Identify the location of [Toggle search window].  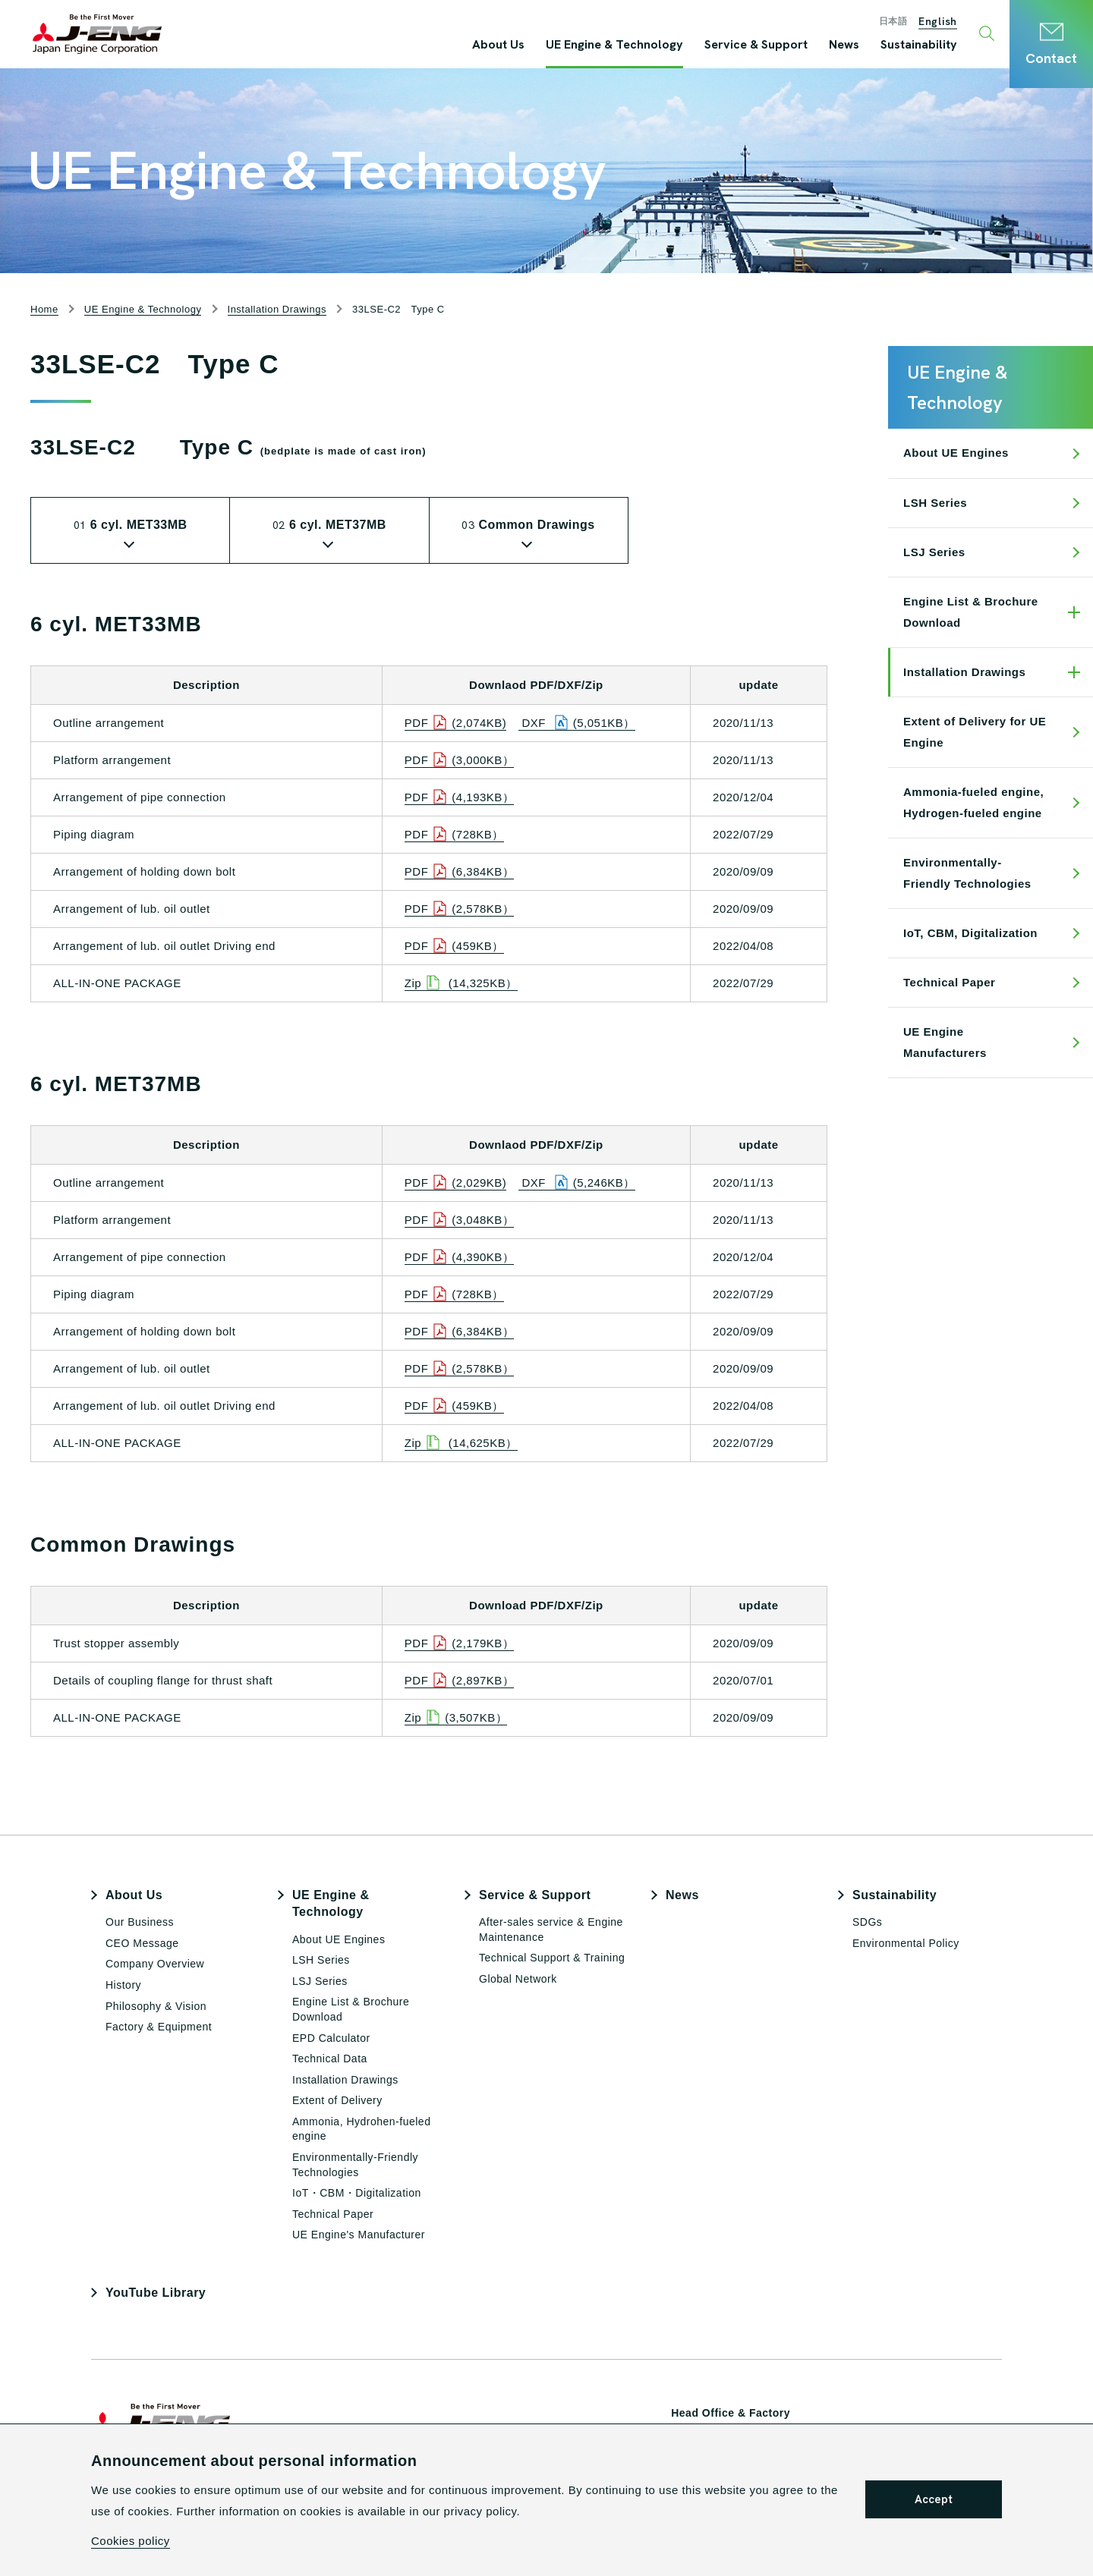
(989, 34).